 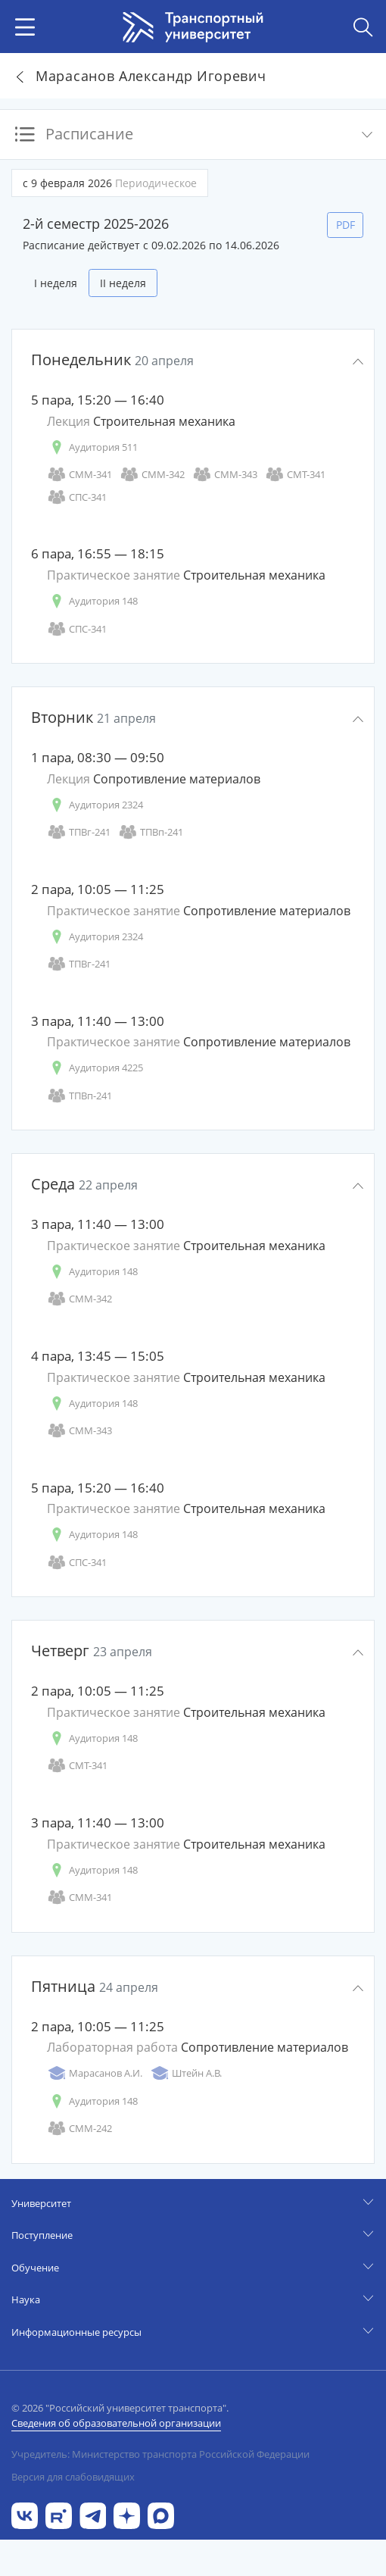 What do you see at coordinates (150, 832) in the screenshot?
I see `ТПВп-241` at bounding box center [150, 832].